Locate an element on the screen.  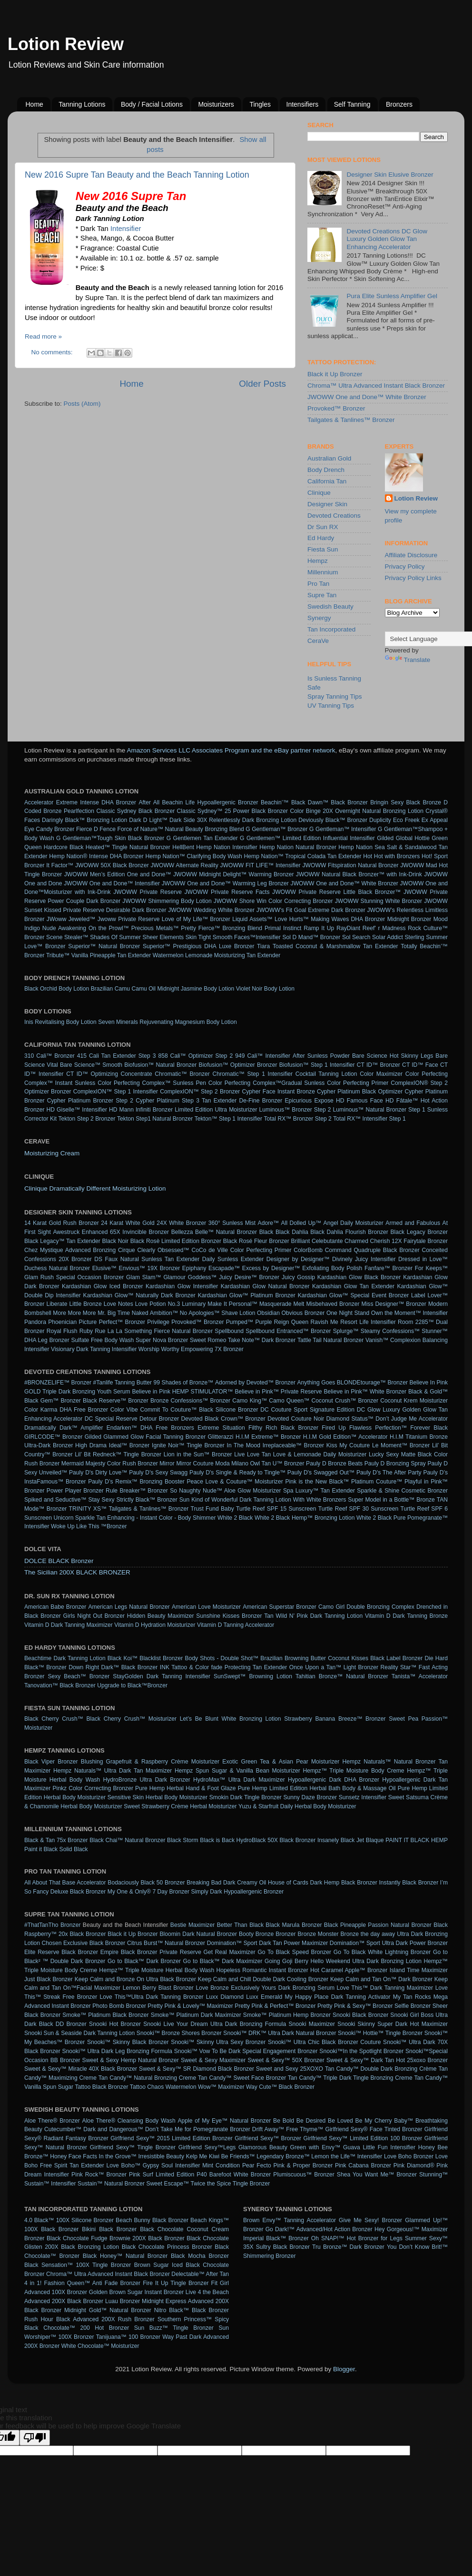
JWOWW Alternate Reality is located at coordinates (184, 865).